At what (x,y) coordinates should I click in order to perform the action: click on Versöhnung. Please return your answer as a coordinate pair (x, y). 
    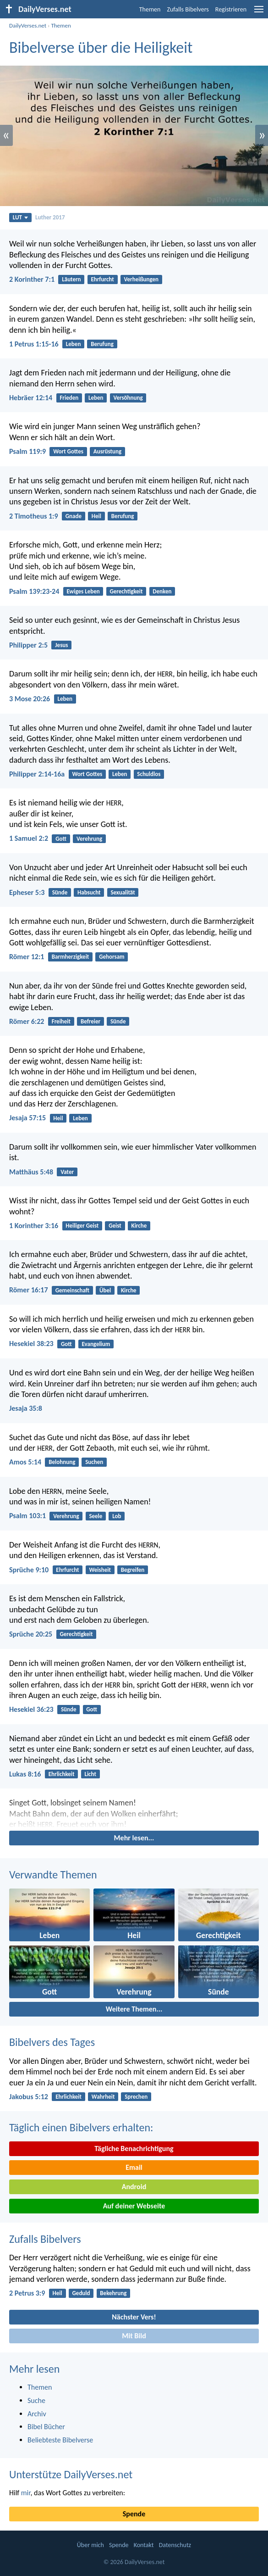
    Looking at the image, I should click on (127, 397).